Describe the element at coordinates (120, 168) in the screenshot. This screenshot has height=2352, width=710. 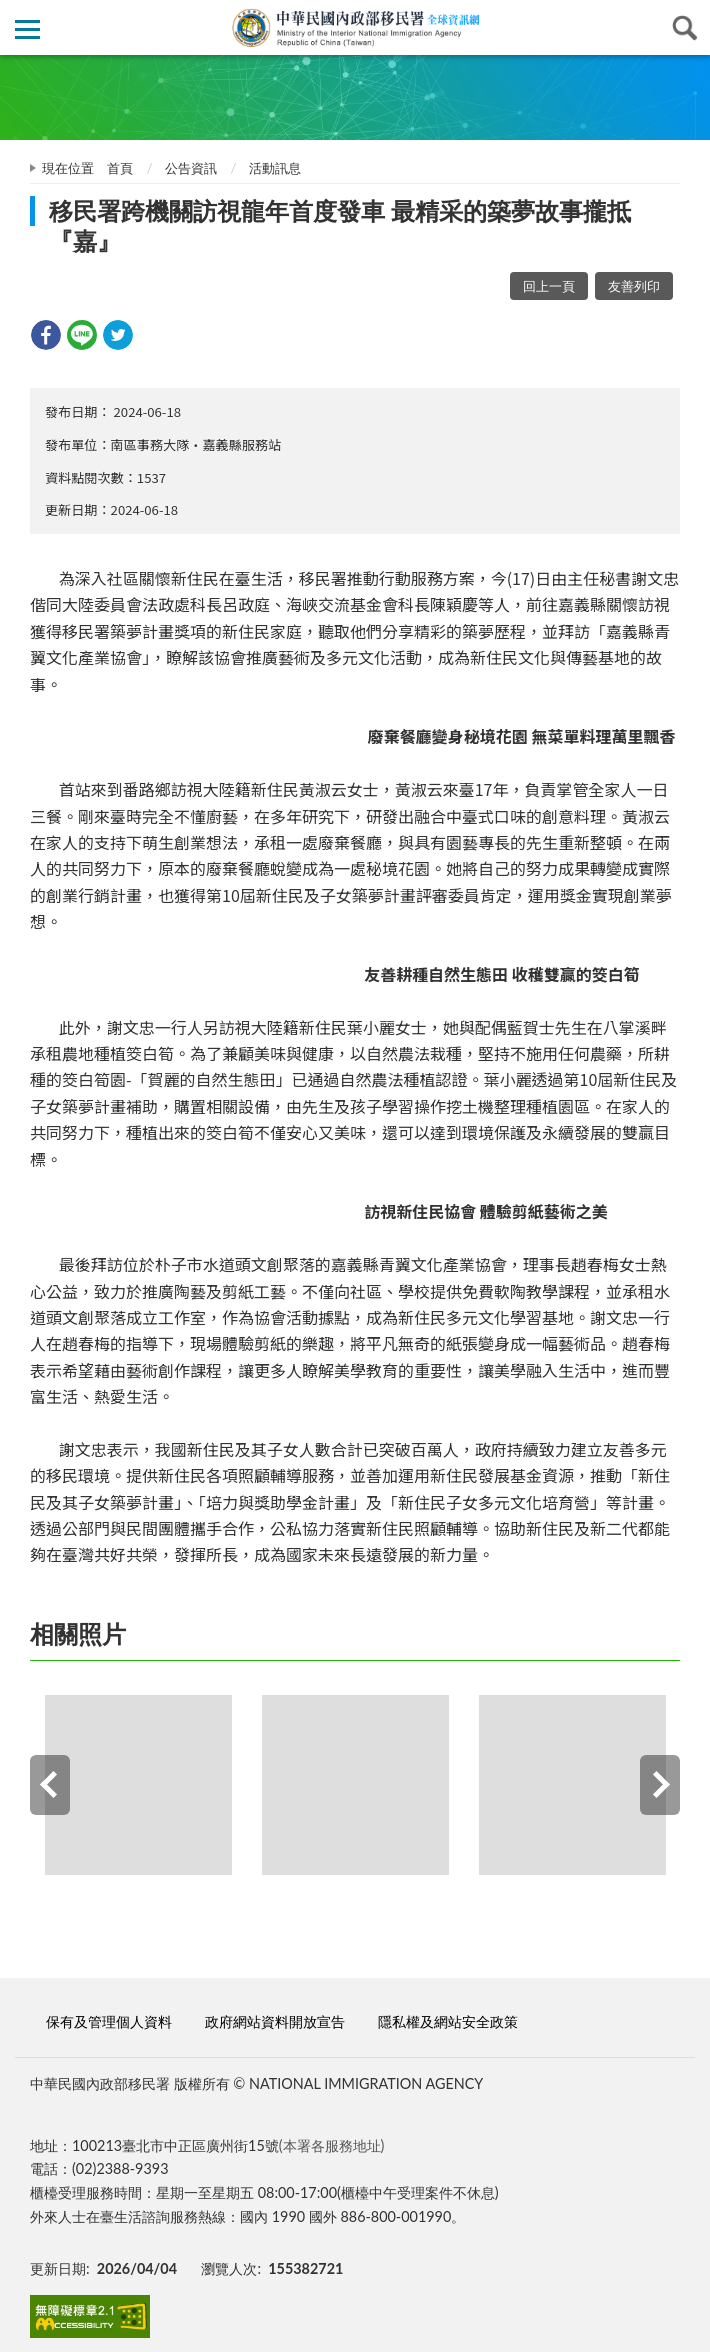
I see `首頁` at that location.